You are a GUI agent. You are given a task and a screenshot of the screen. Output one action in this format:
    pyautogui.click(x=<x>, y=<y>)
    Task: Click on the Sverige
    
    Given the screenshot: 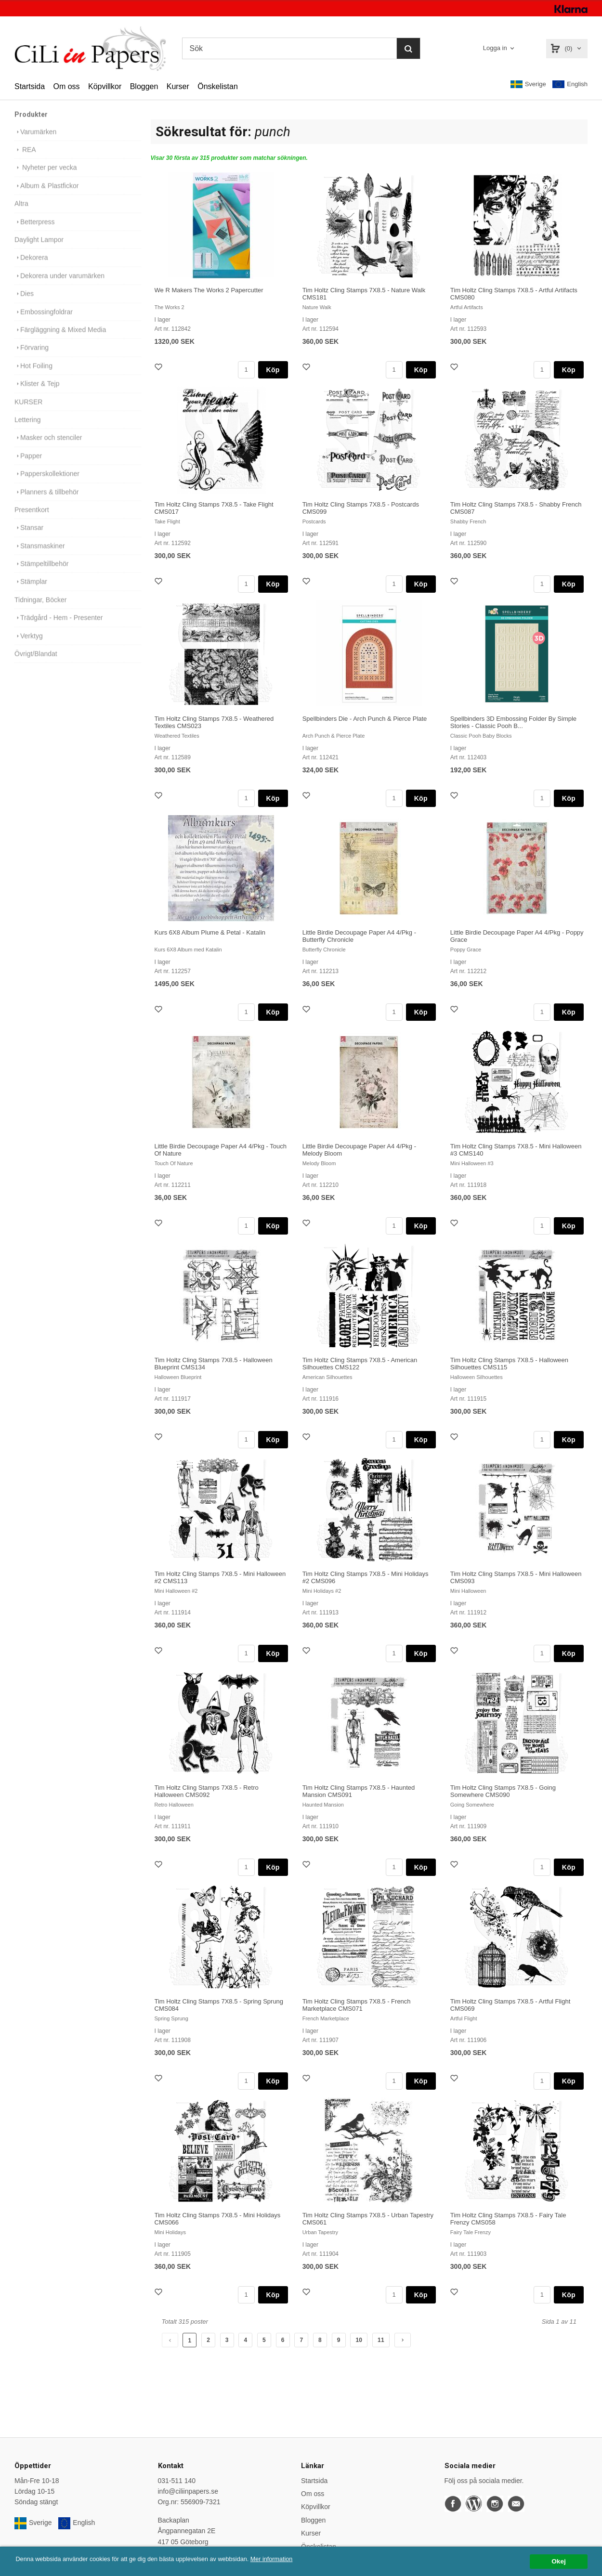 What is the action you would take?
    pyautogui.click(x=528, y=84)
    